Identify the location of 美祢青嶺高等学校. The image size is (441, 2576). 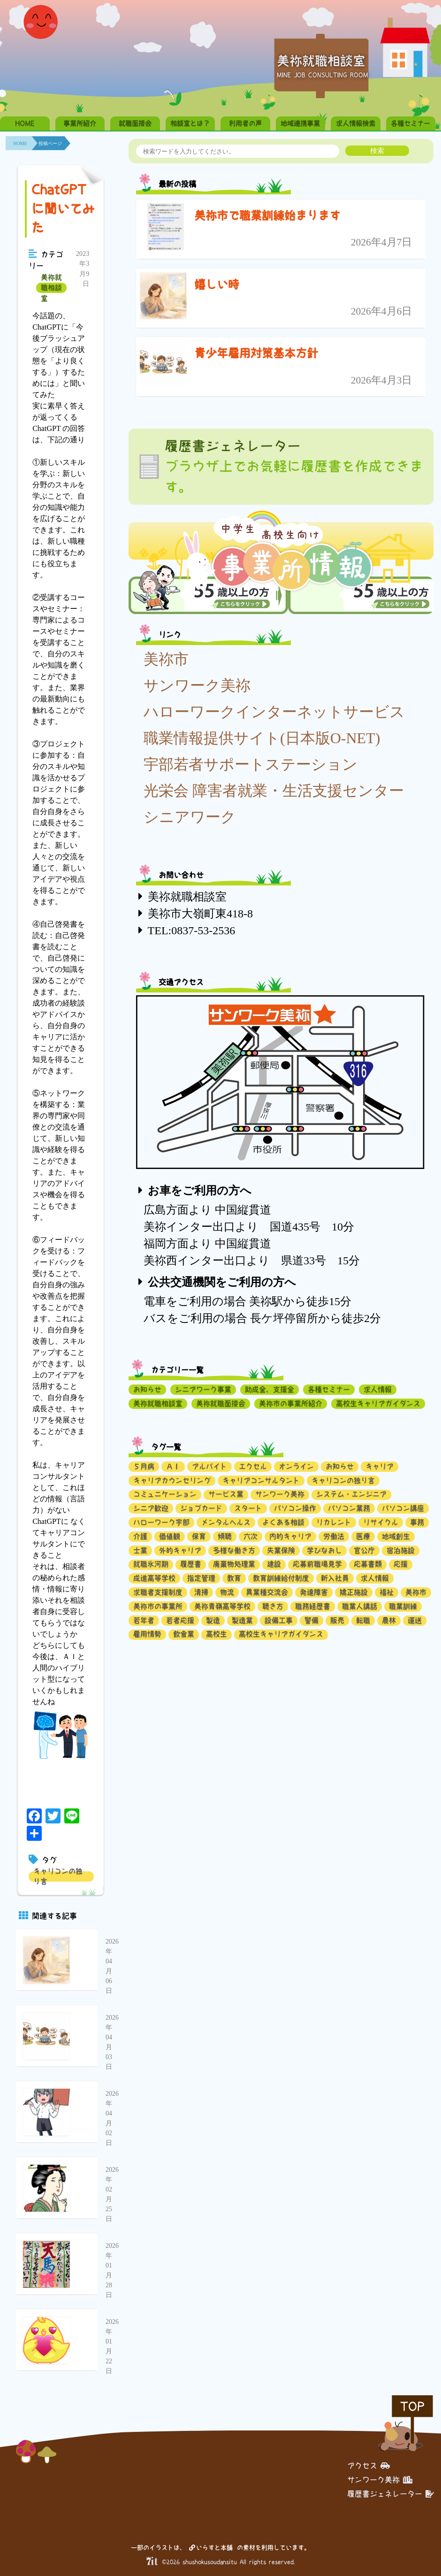
(222, 1606).